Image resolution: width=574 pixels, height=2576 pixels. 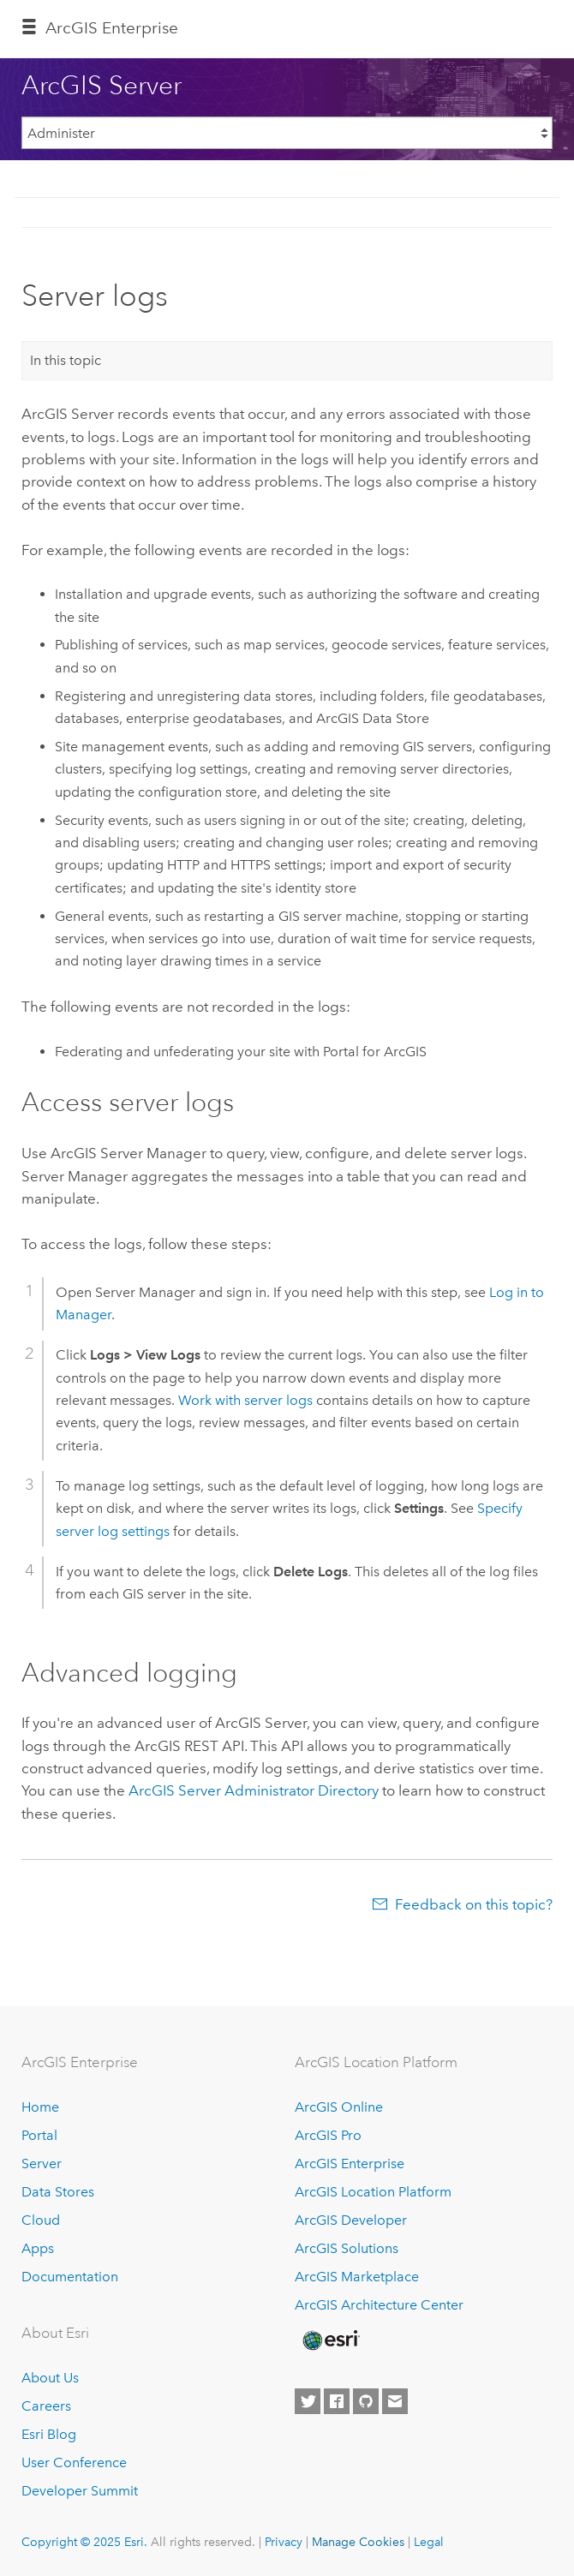 What do you see at coordinates (40, 2220) in the screenshot?
I see `Cloud` at bounding box center [40, 2220].